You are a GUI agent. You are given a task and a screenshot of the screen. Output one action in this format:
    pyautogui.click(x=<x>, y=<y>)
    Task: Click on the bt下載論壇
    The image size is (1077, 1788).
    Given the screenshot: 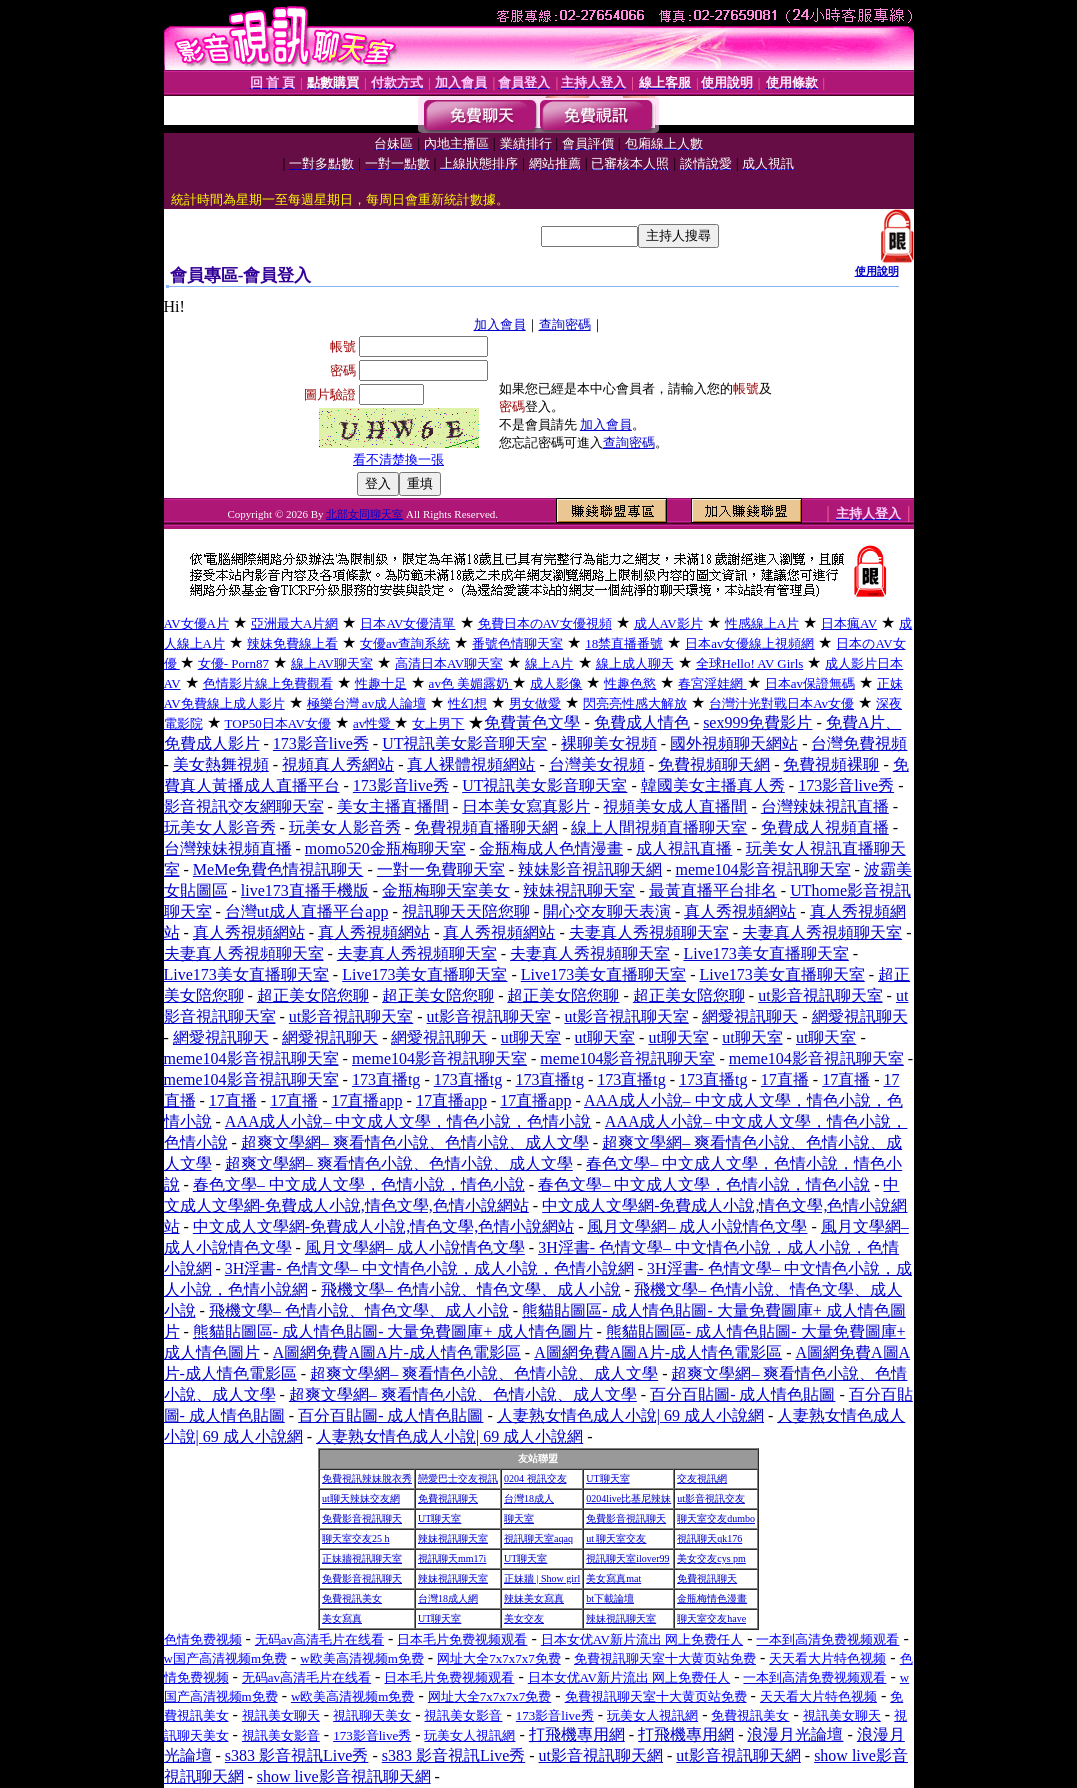 What is the action you would take?
    pyautogui.click(x=610, y=1598)
    